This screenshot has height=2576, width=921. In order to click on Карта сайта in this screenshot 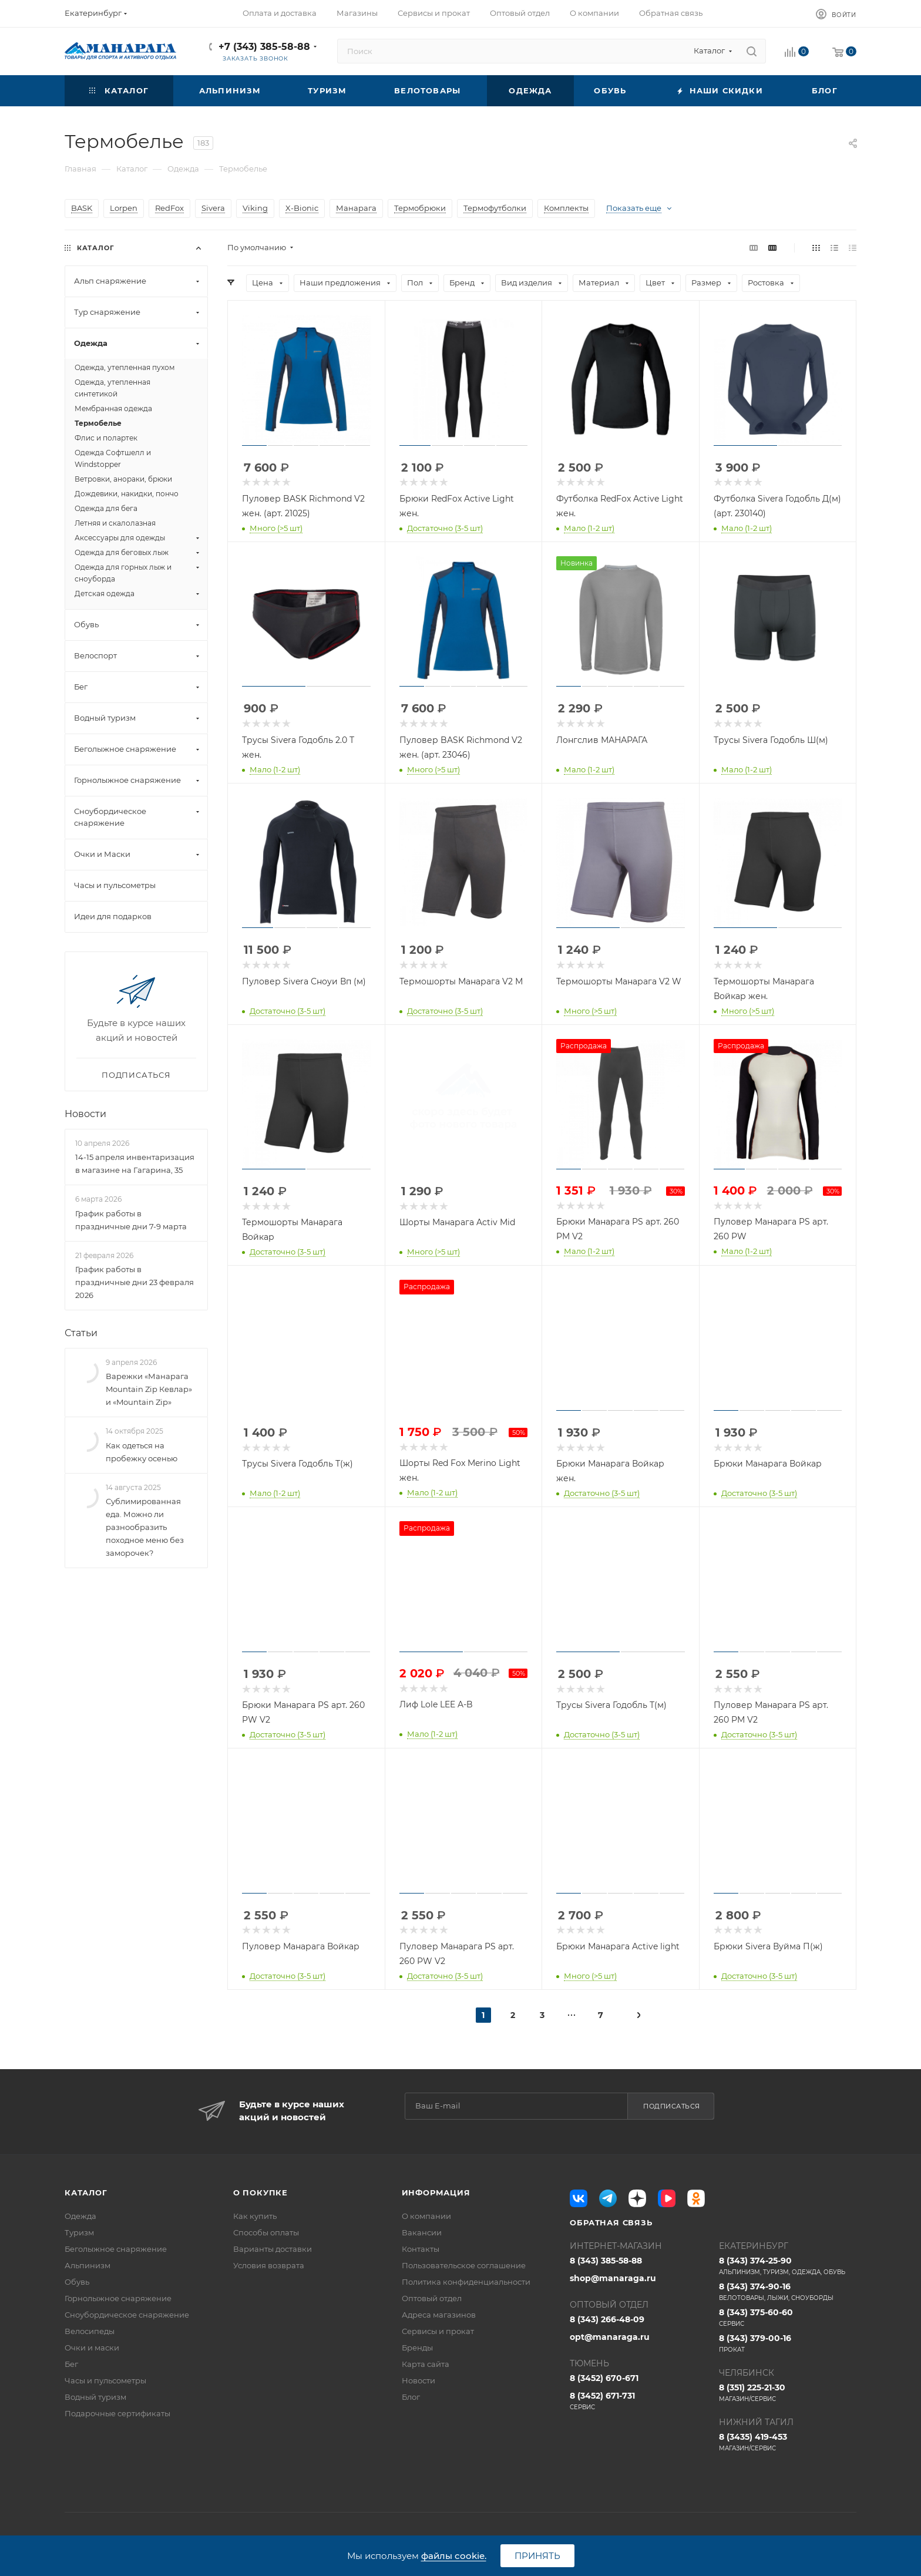, I will do `click(425, 2364)`.